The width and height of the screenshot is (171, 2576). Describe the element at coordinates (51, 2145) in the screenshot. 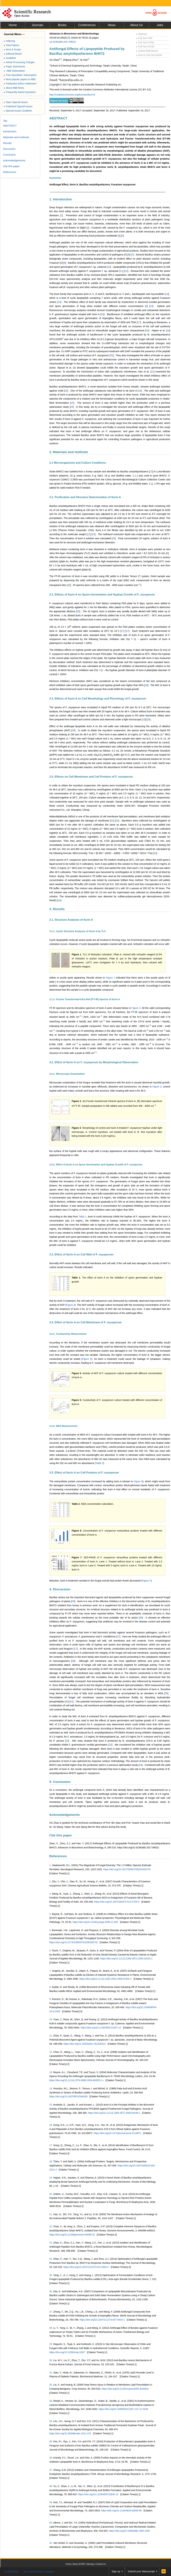

I see `17.` at that location.